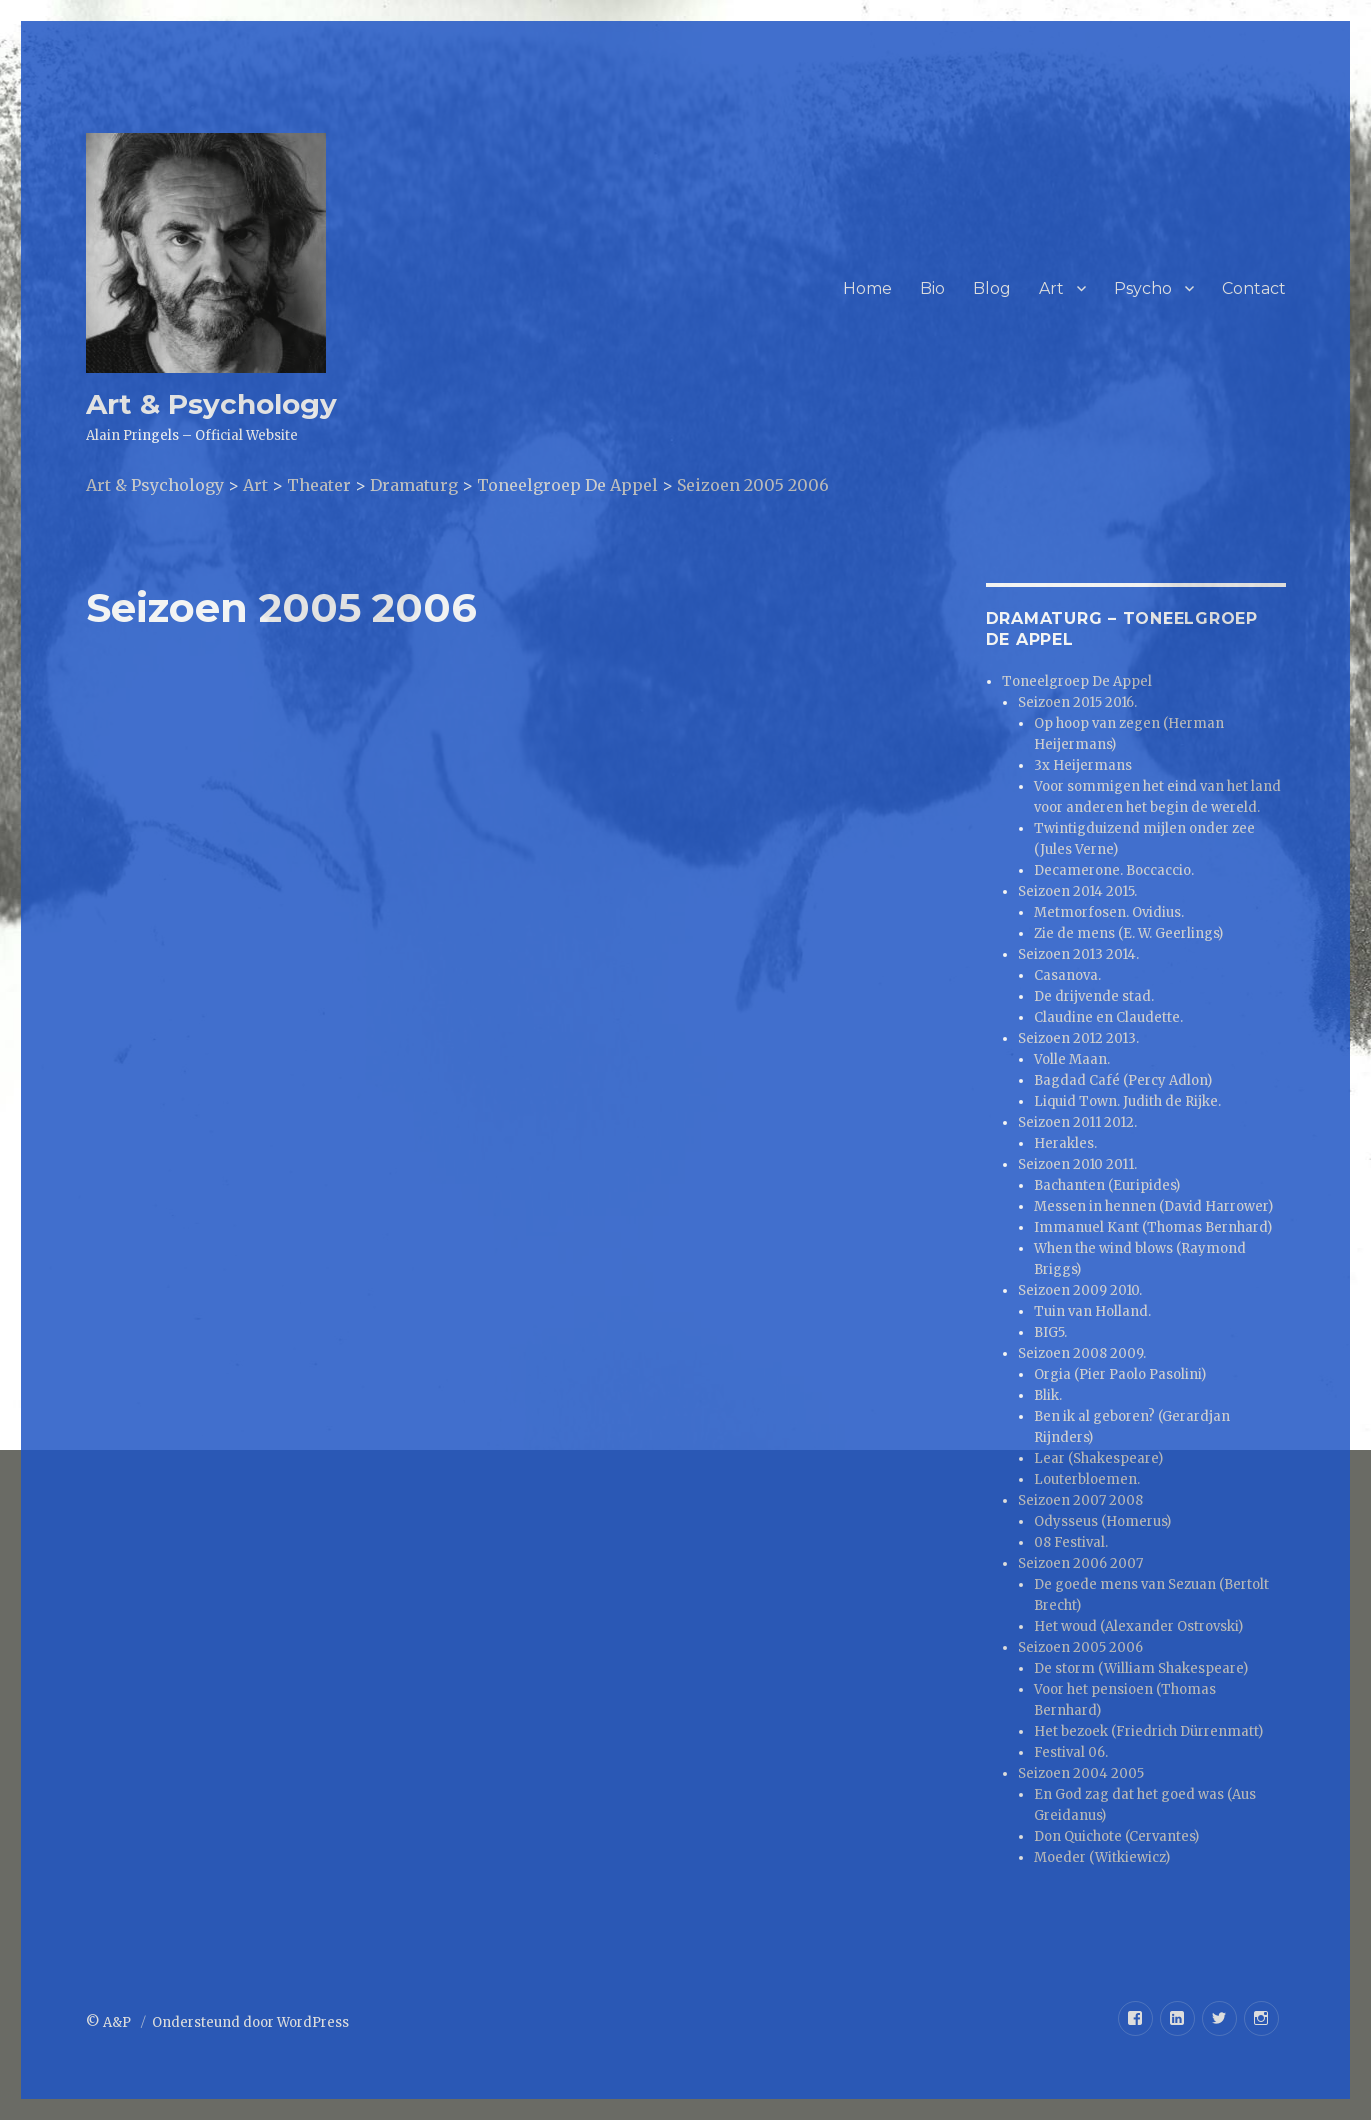 Image resolution: width=1371 pixels, height=2120 pixels. What do you see at coordinates (1116, 1836) in the screenshot?
I see `Don Quichote (Cervantes)` at bounding box center [1116, 1836].